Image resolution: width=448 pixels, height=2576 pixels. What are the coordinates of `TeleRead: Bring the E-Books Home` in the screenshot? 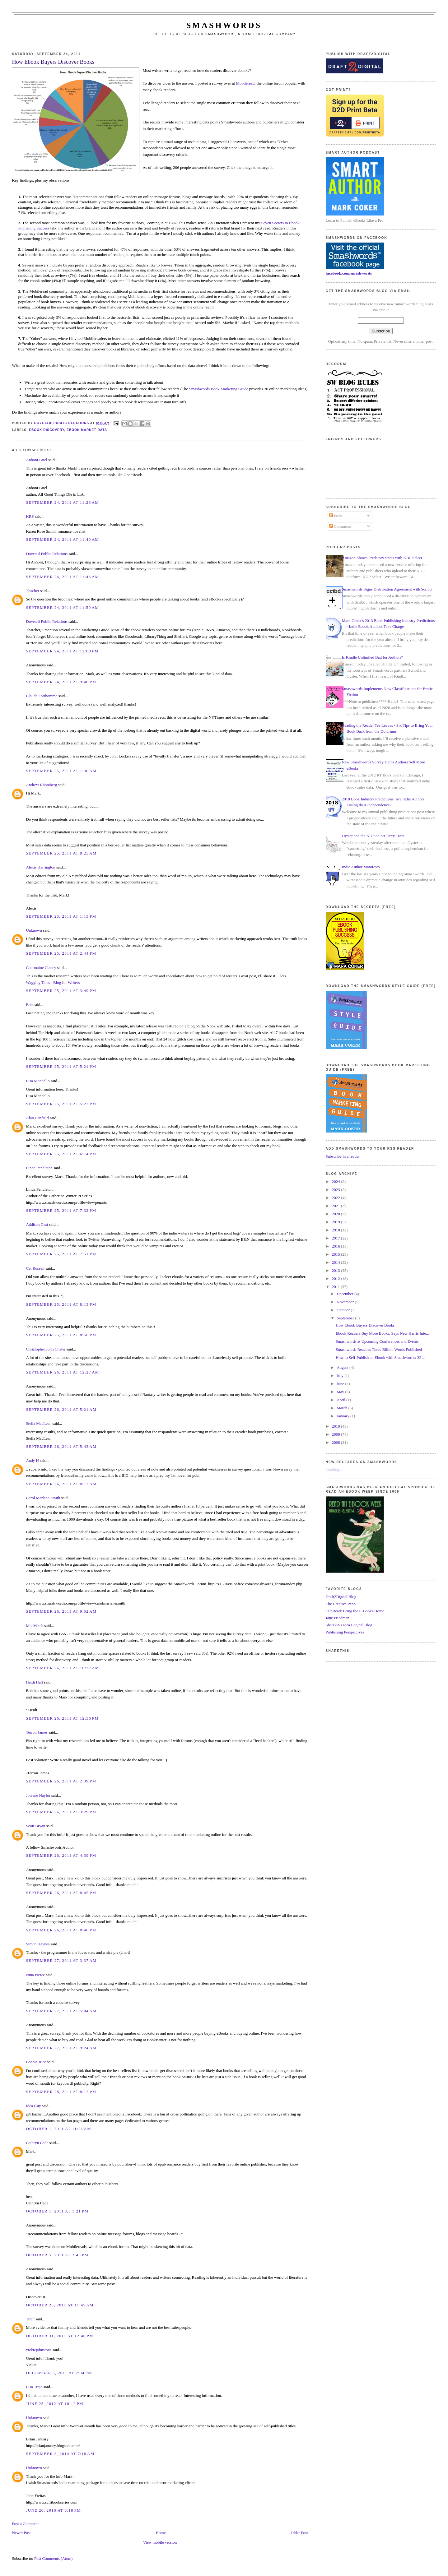 It's located at (355, 1611).